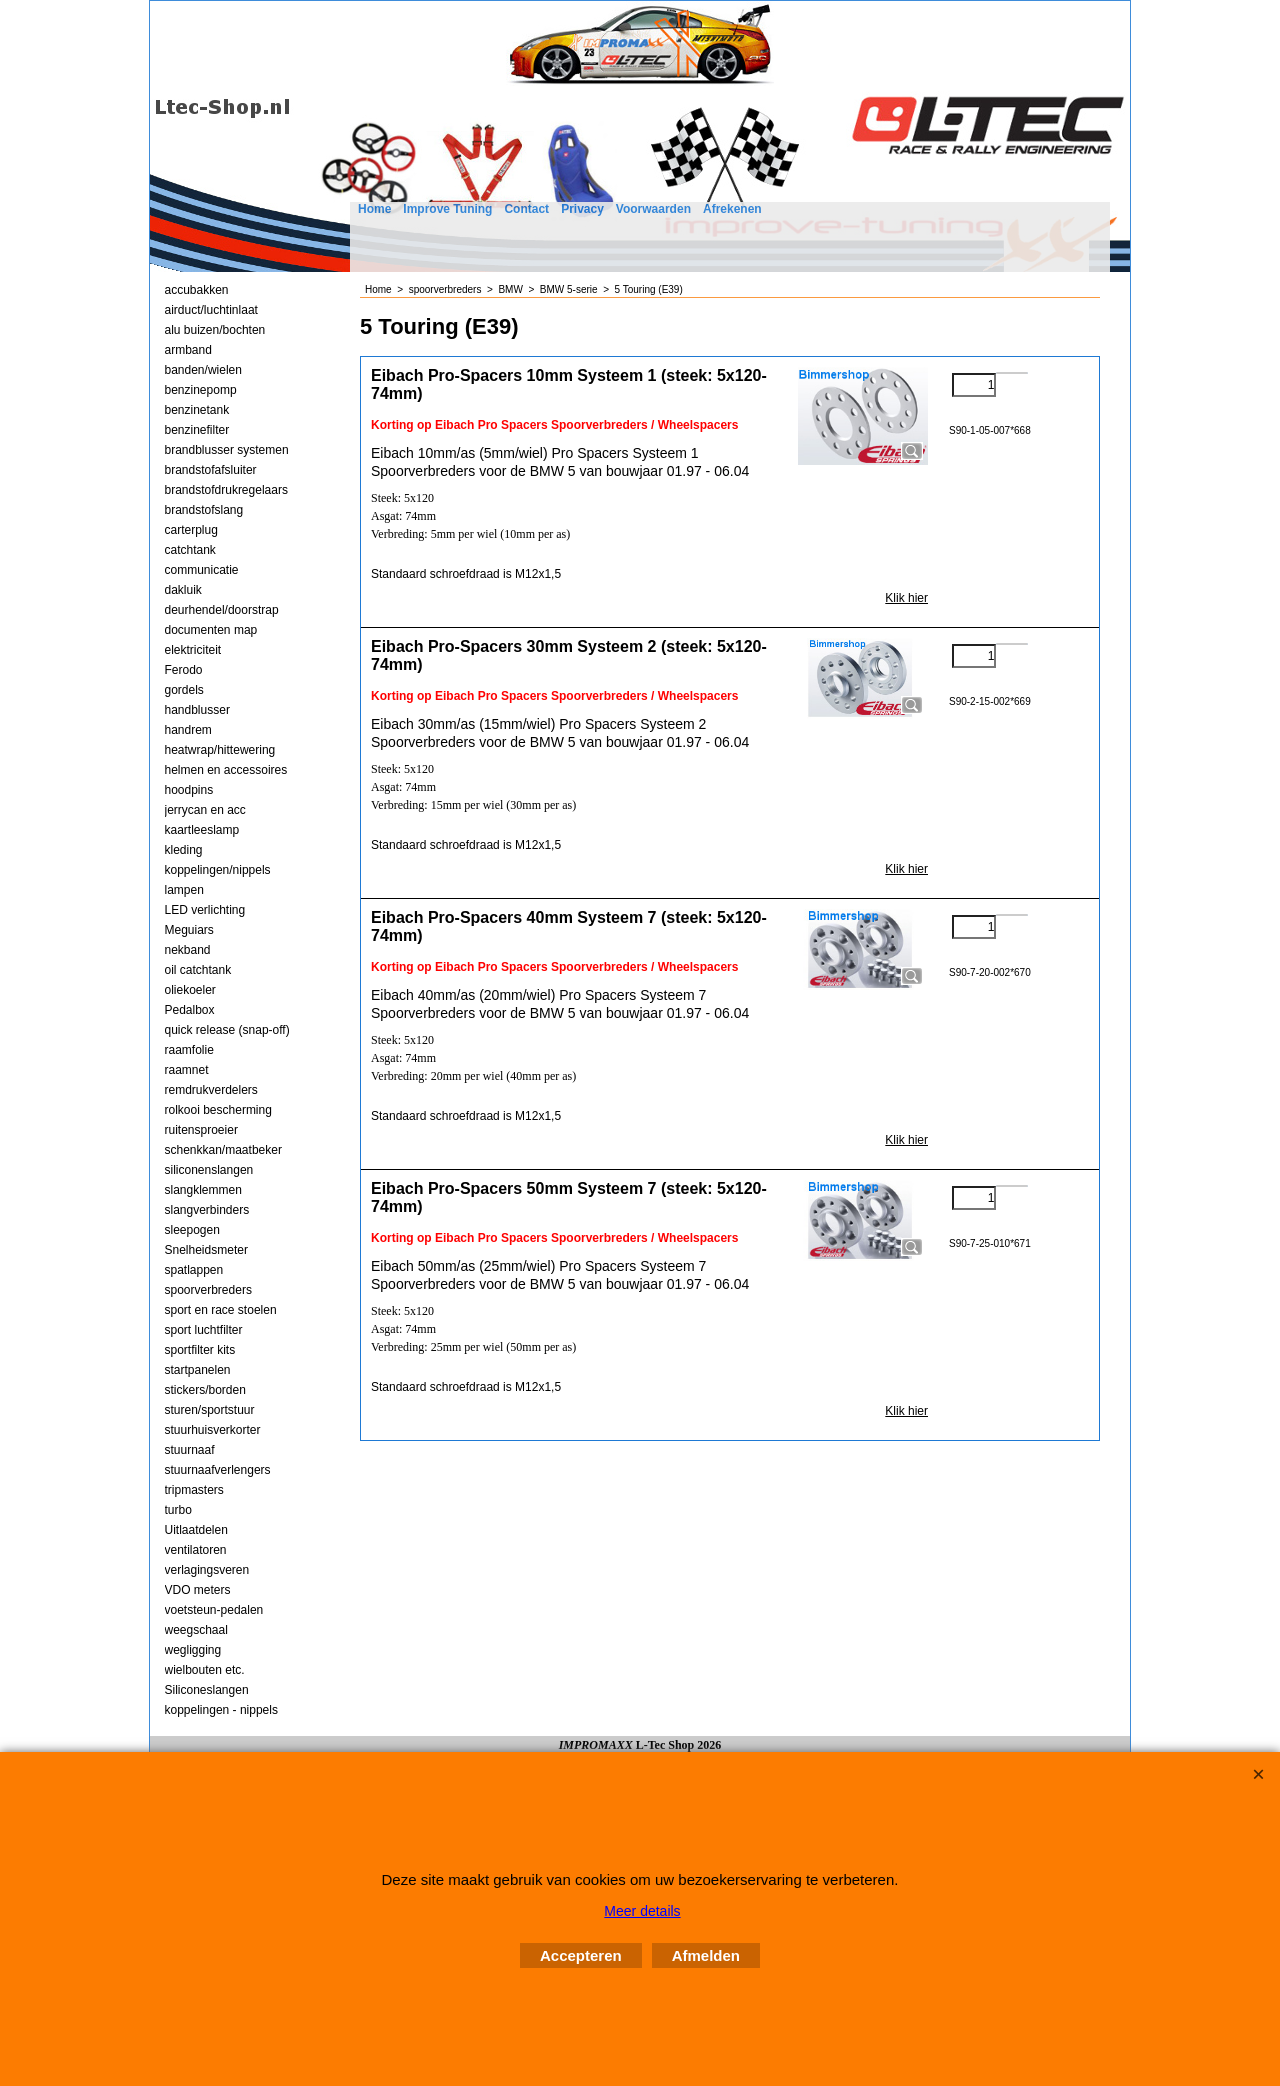 The image size is (1280, 2086). Describe the element at coordinates (198, 1370) in the screenshot. I see `startpanelen` at that location.